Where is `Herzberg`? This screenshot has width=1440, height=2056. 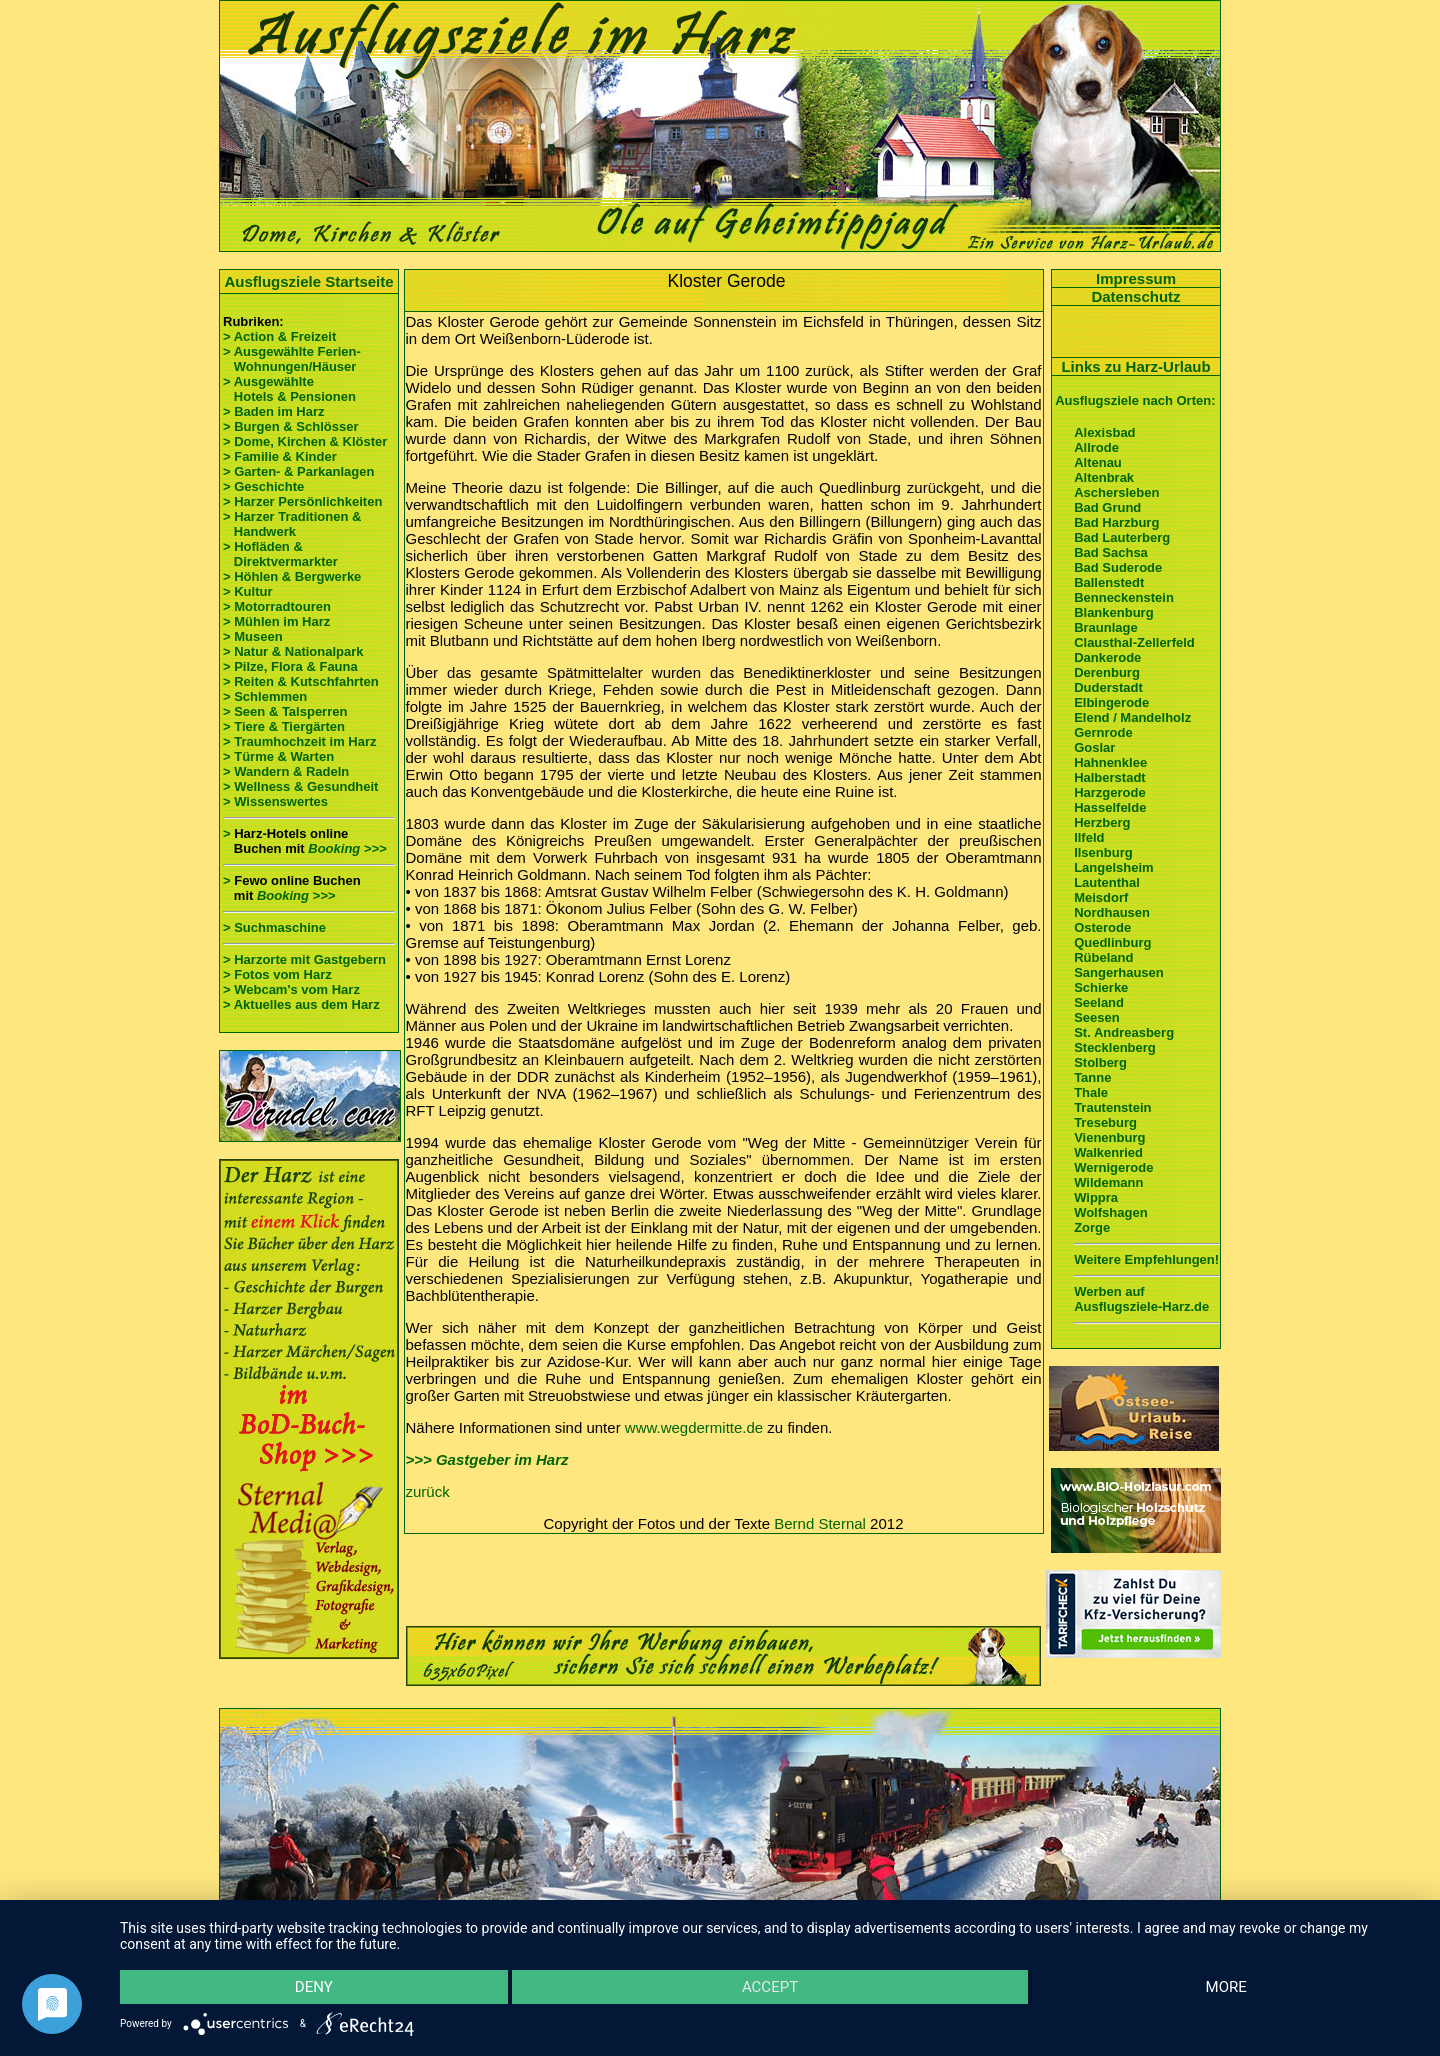 Herzberg is located at coordinates (1102, 822).